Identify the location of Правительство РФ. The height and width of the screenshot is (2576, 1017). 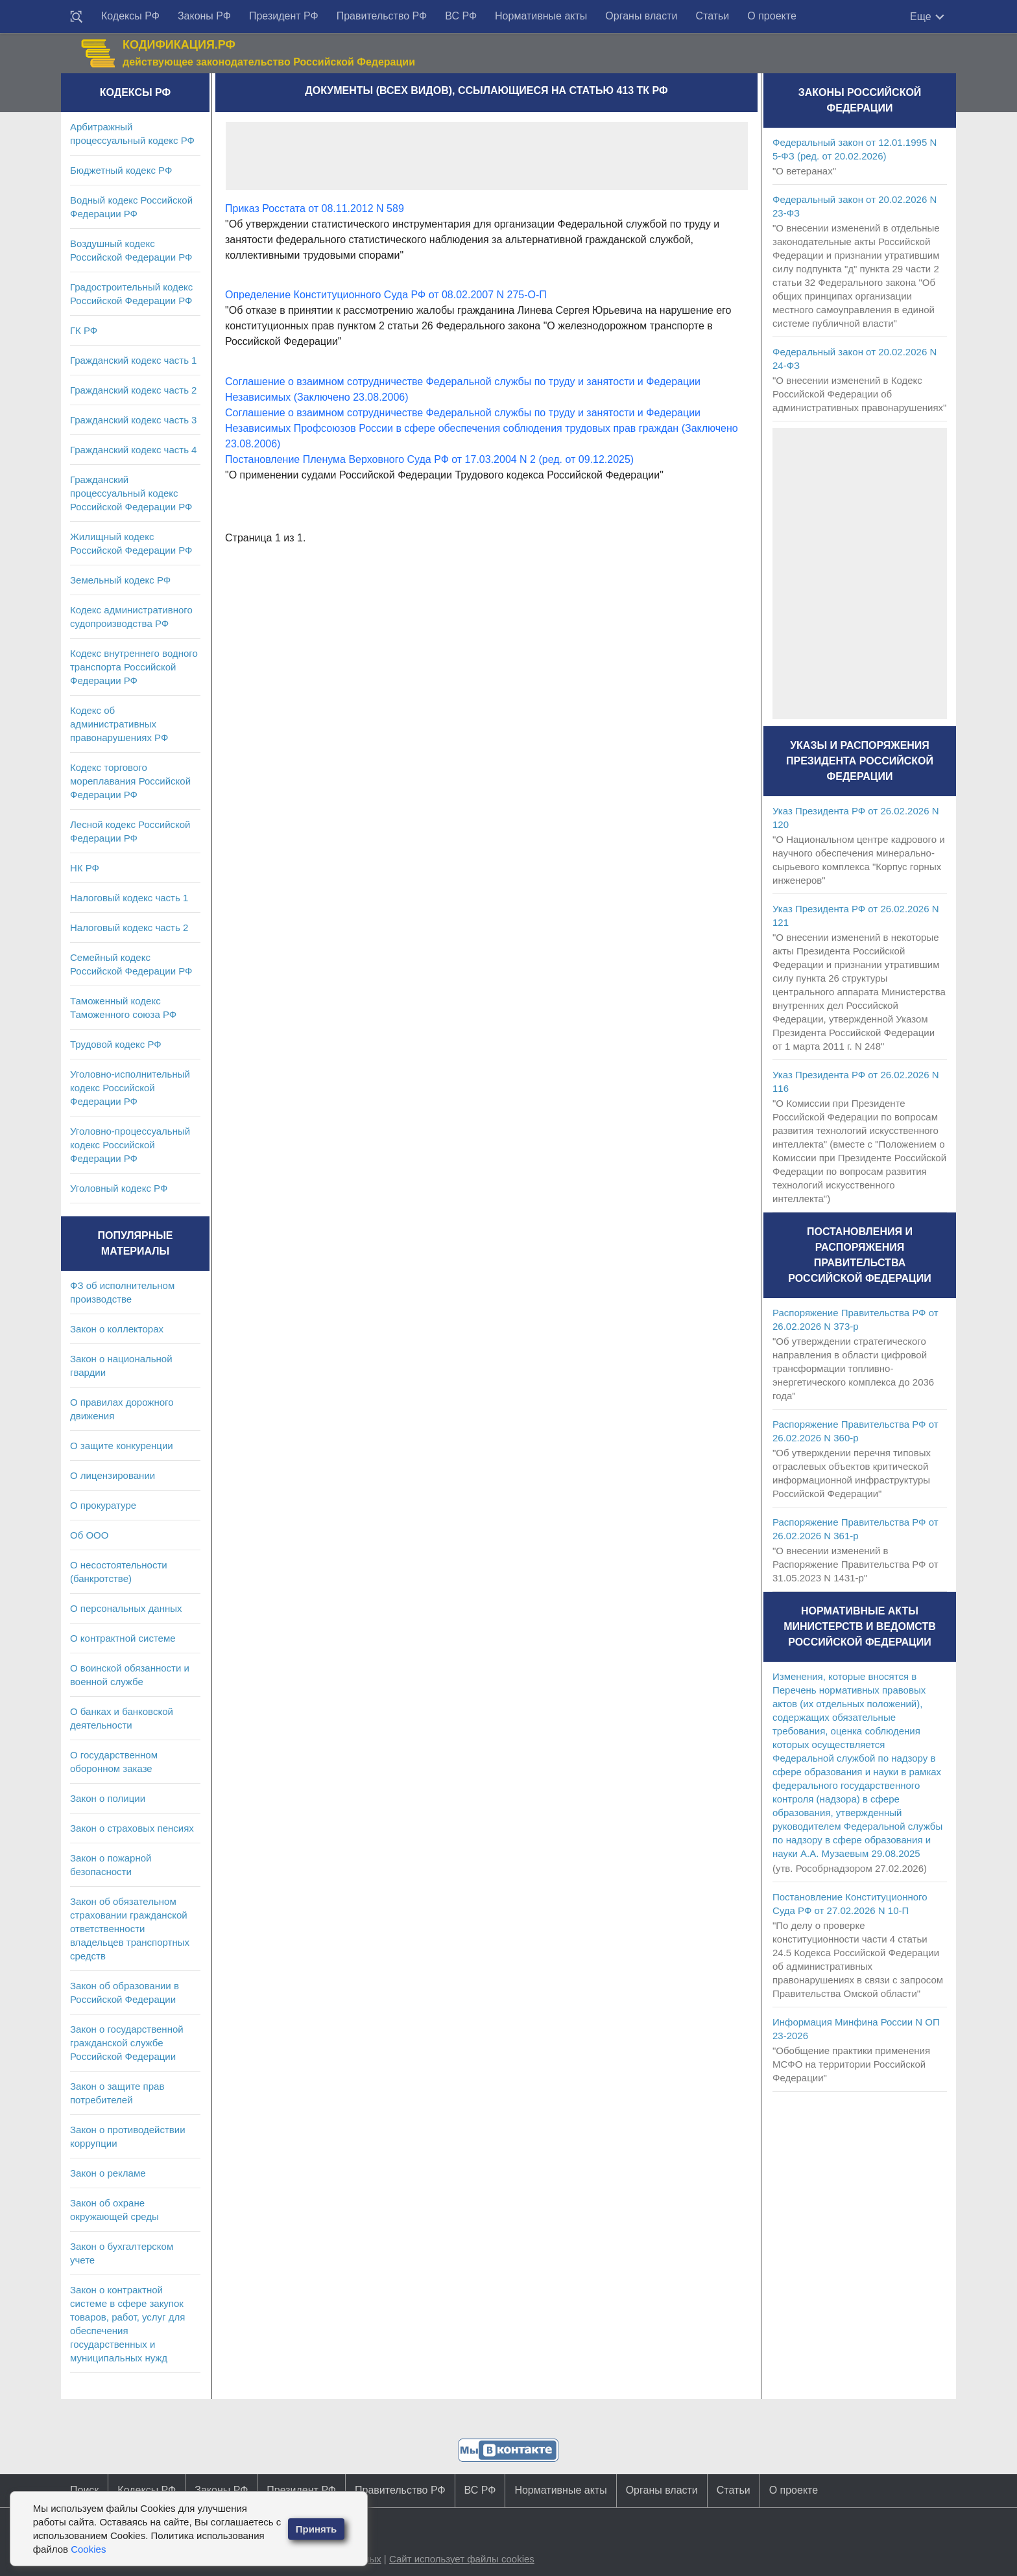
(382, 15).